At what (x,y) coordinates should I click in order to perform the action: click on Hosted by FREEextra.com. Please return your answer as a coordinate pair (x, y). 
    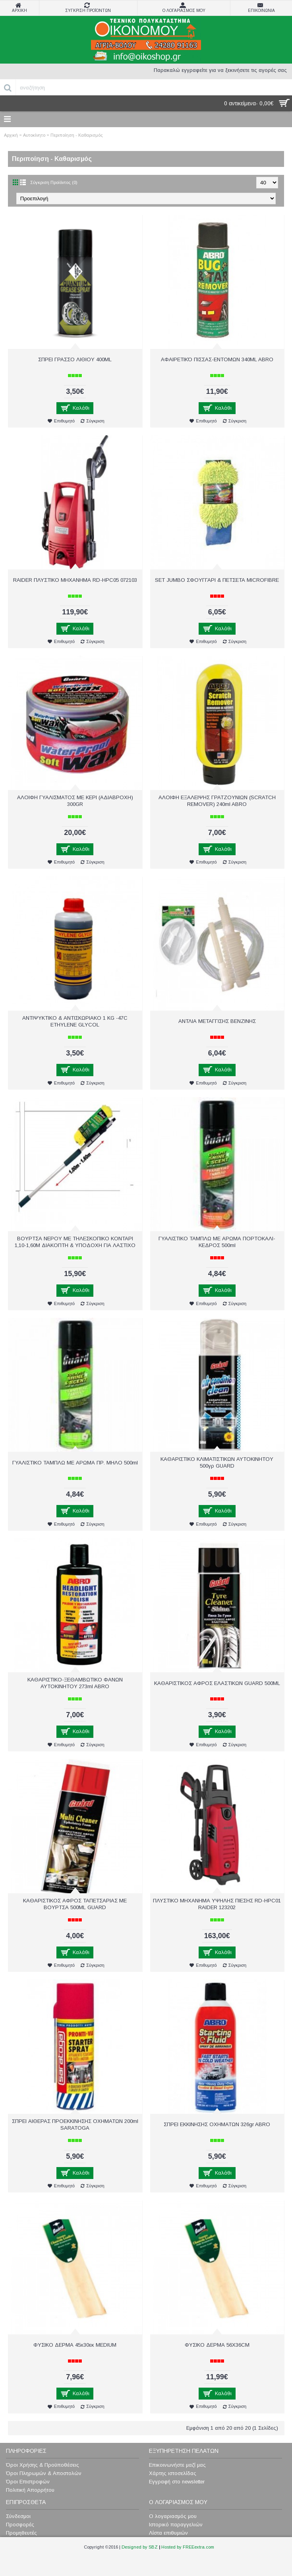
    Looking at the image, I should click on (187, 2547).